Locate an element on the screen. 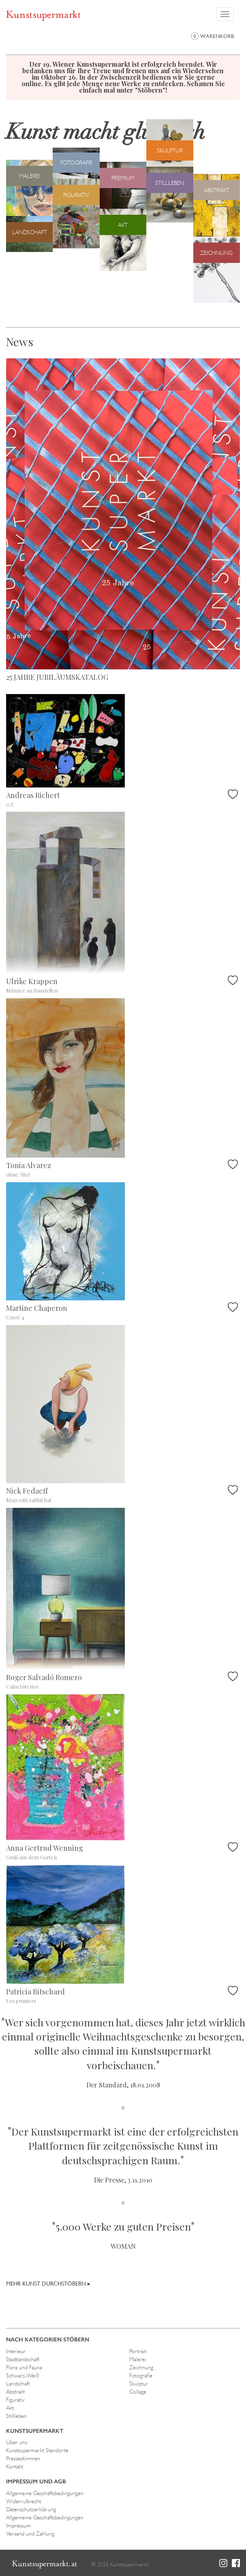 This screenshot has width=246, height=2576. Widerrufsrecht is located at coordinates (23, 2501).